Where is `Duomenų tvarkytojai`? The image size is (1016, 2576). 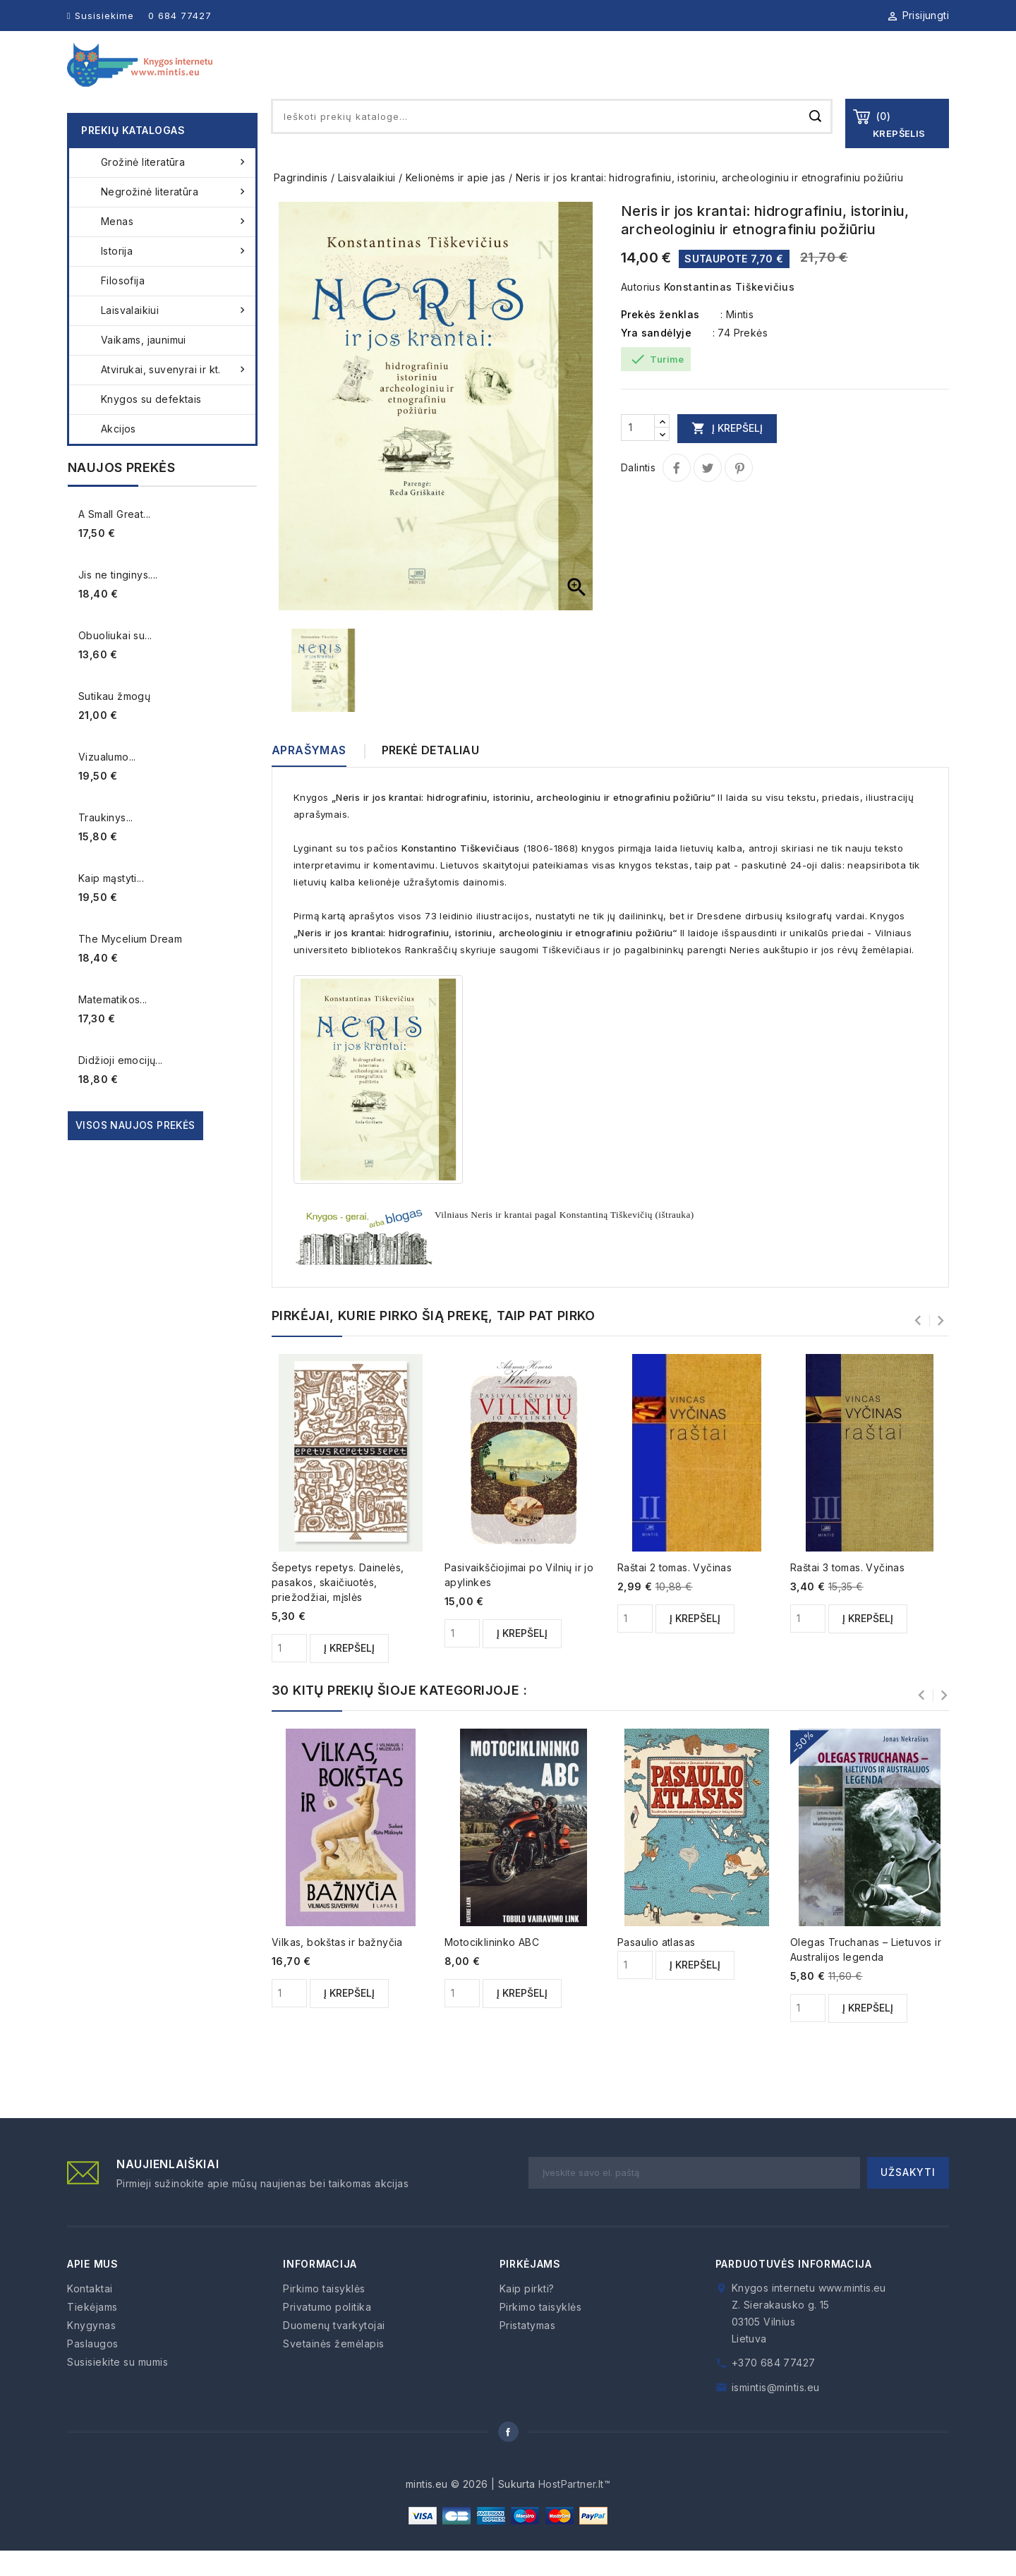
Duomenų tvarkytojai is located at coordinates (334, 2351).